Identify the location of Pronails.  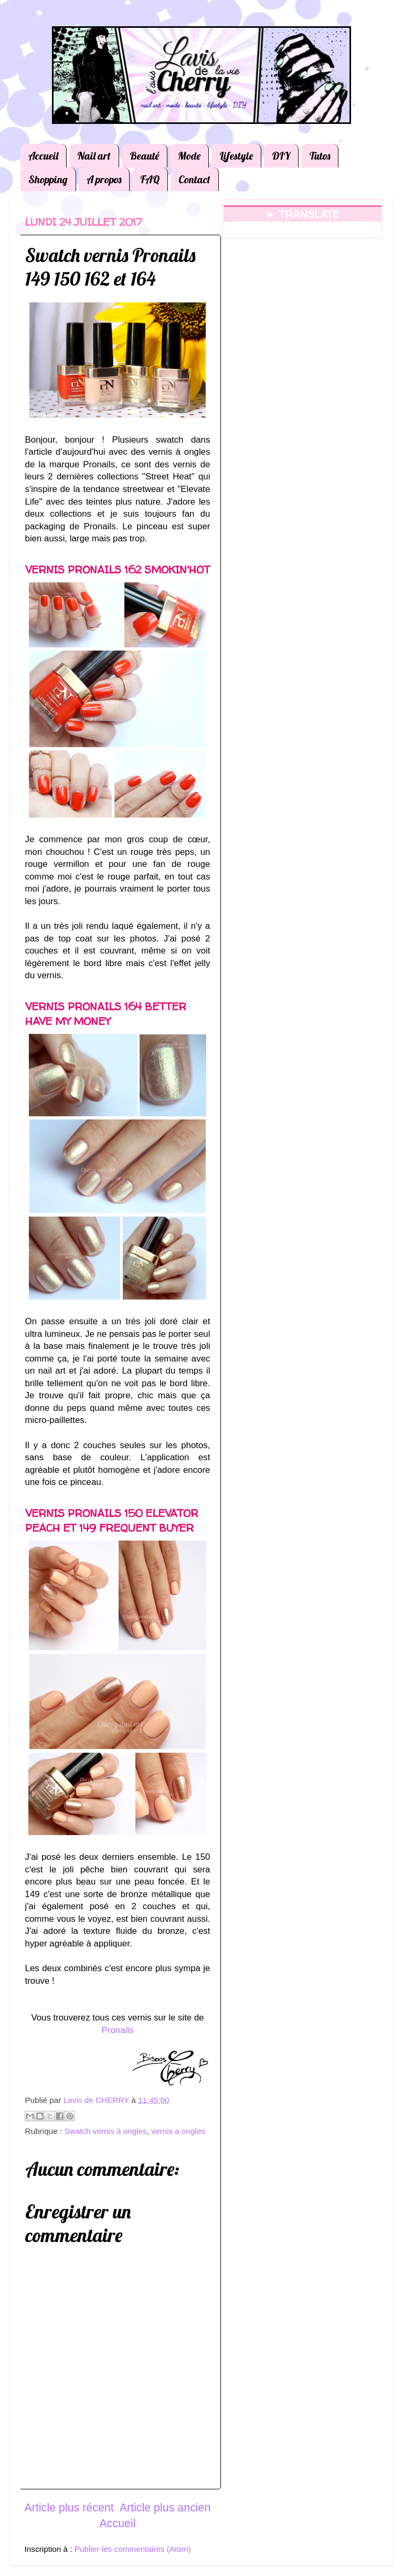
(118, 2030).